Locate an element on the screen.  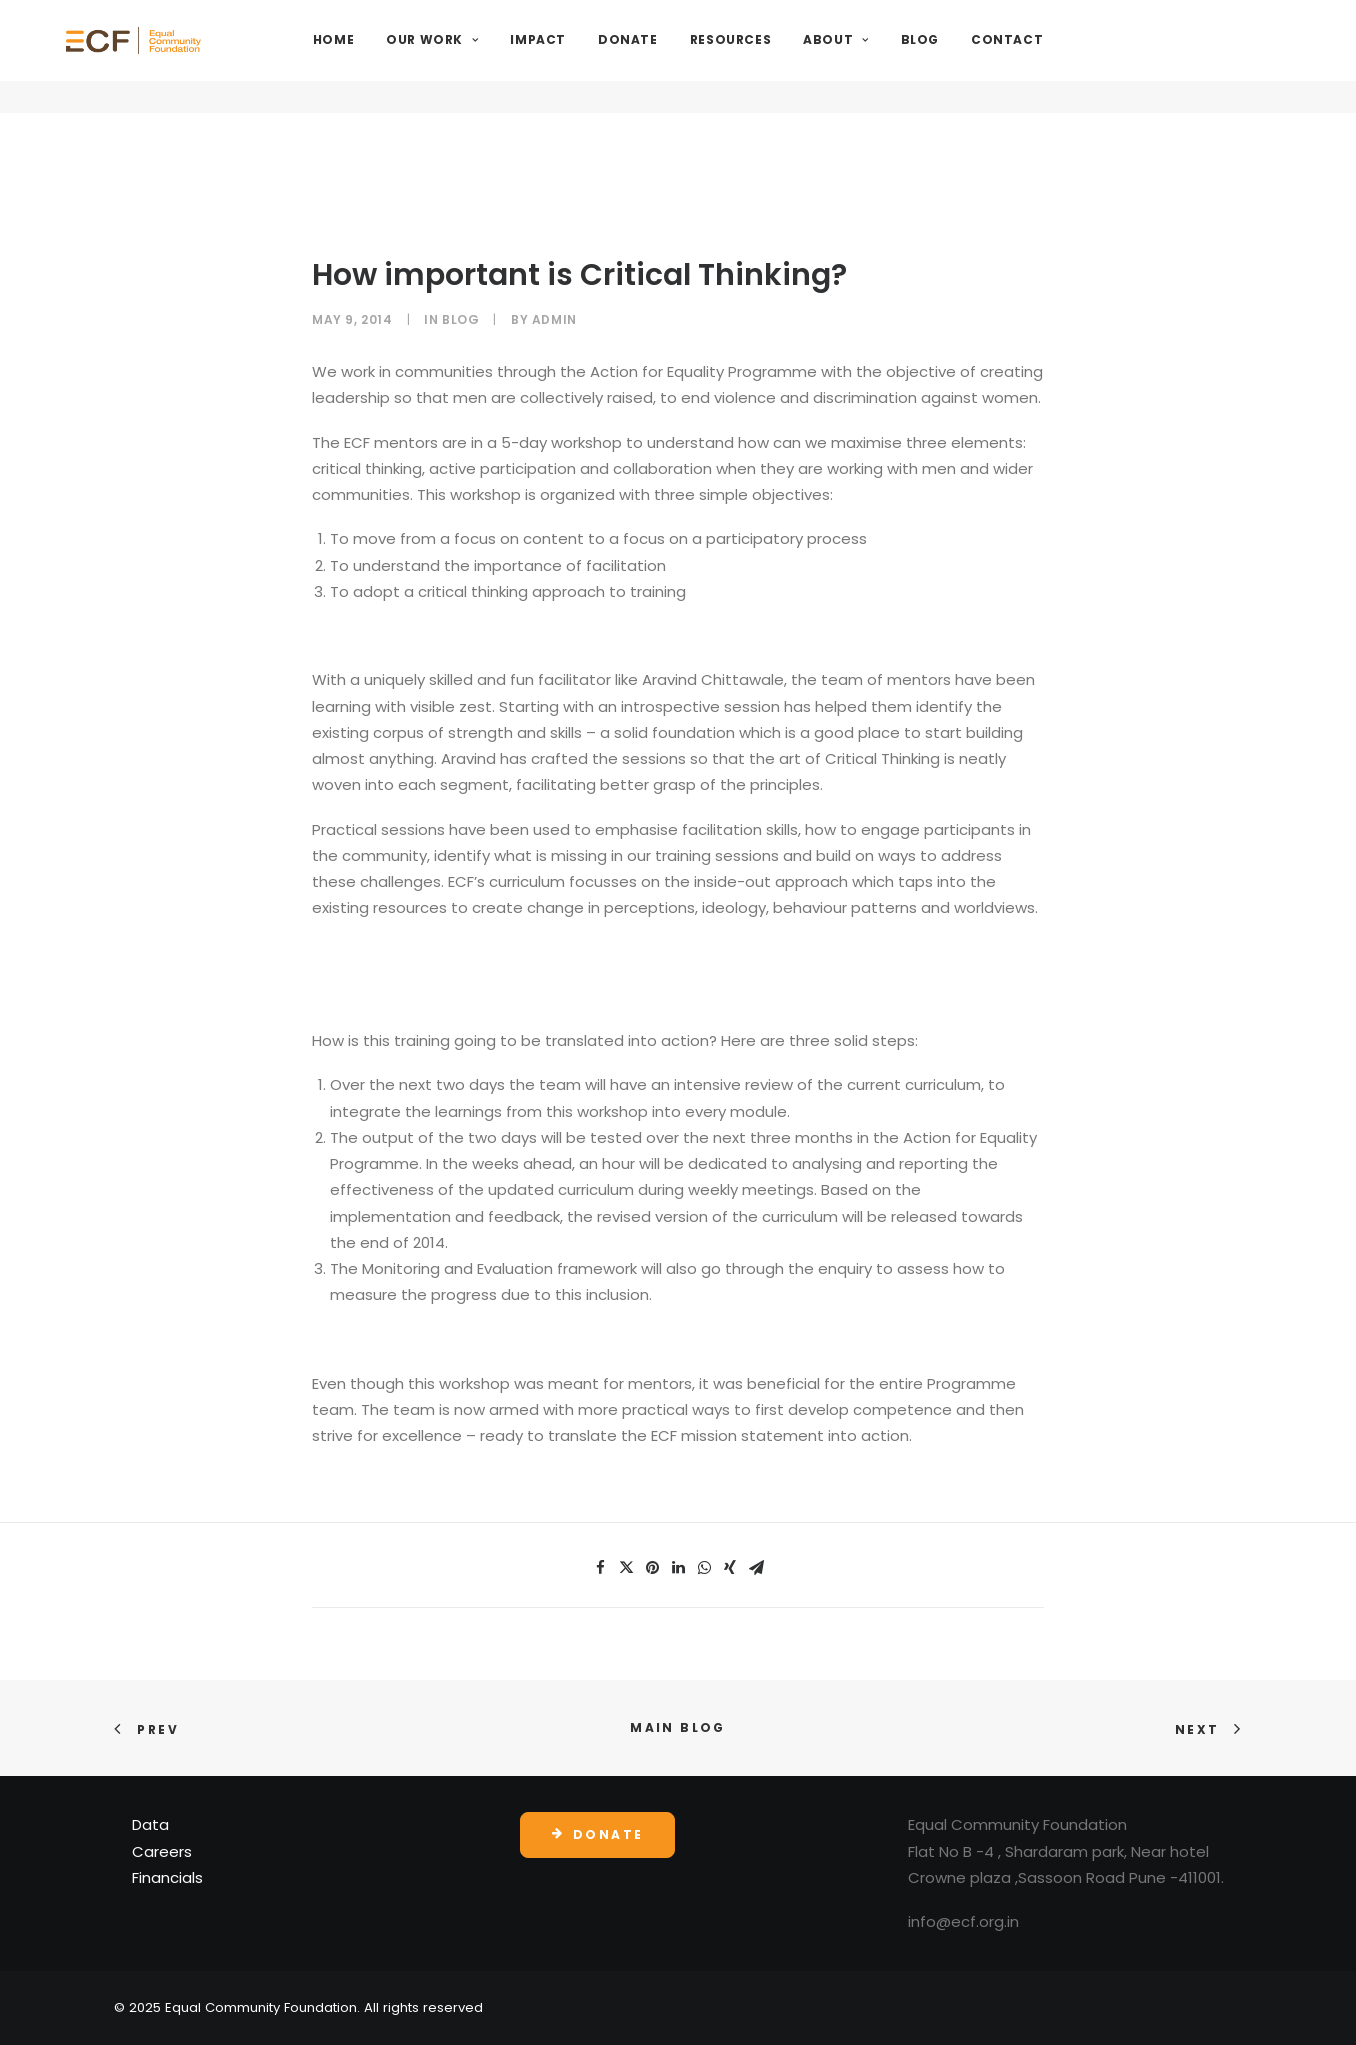
Donate is located at coordinates (682, 56).